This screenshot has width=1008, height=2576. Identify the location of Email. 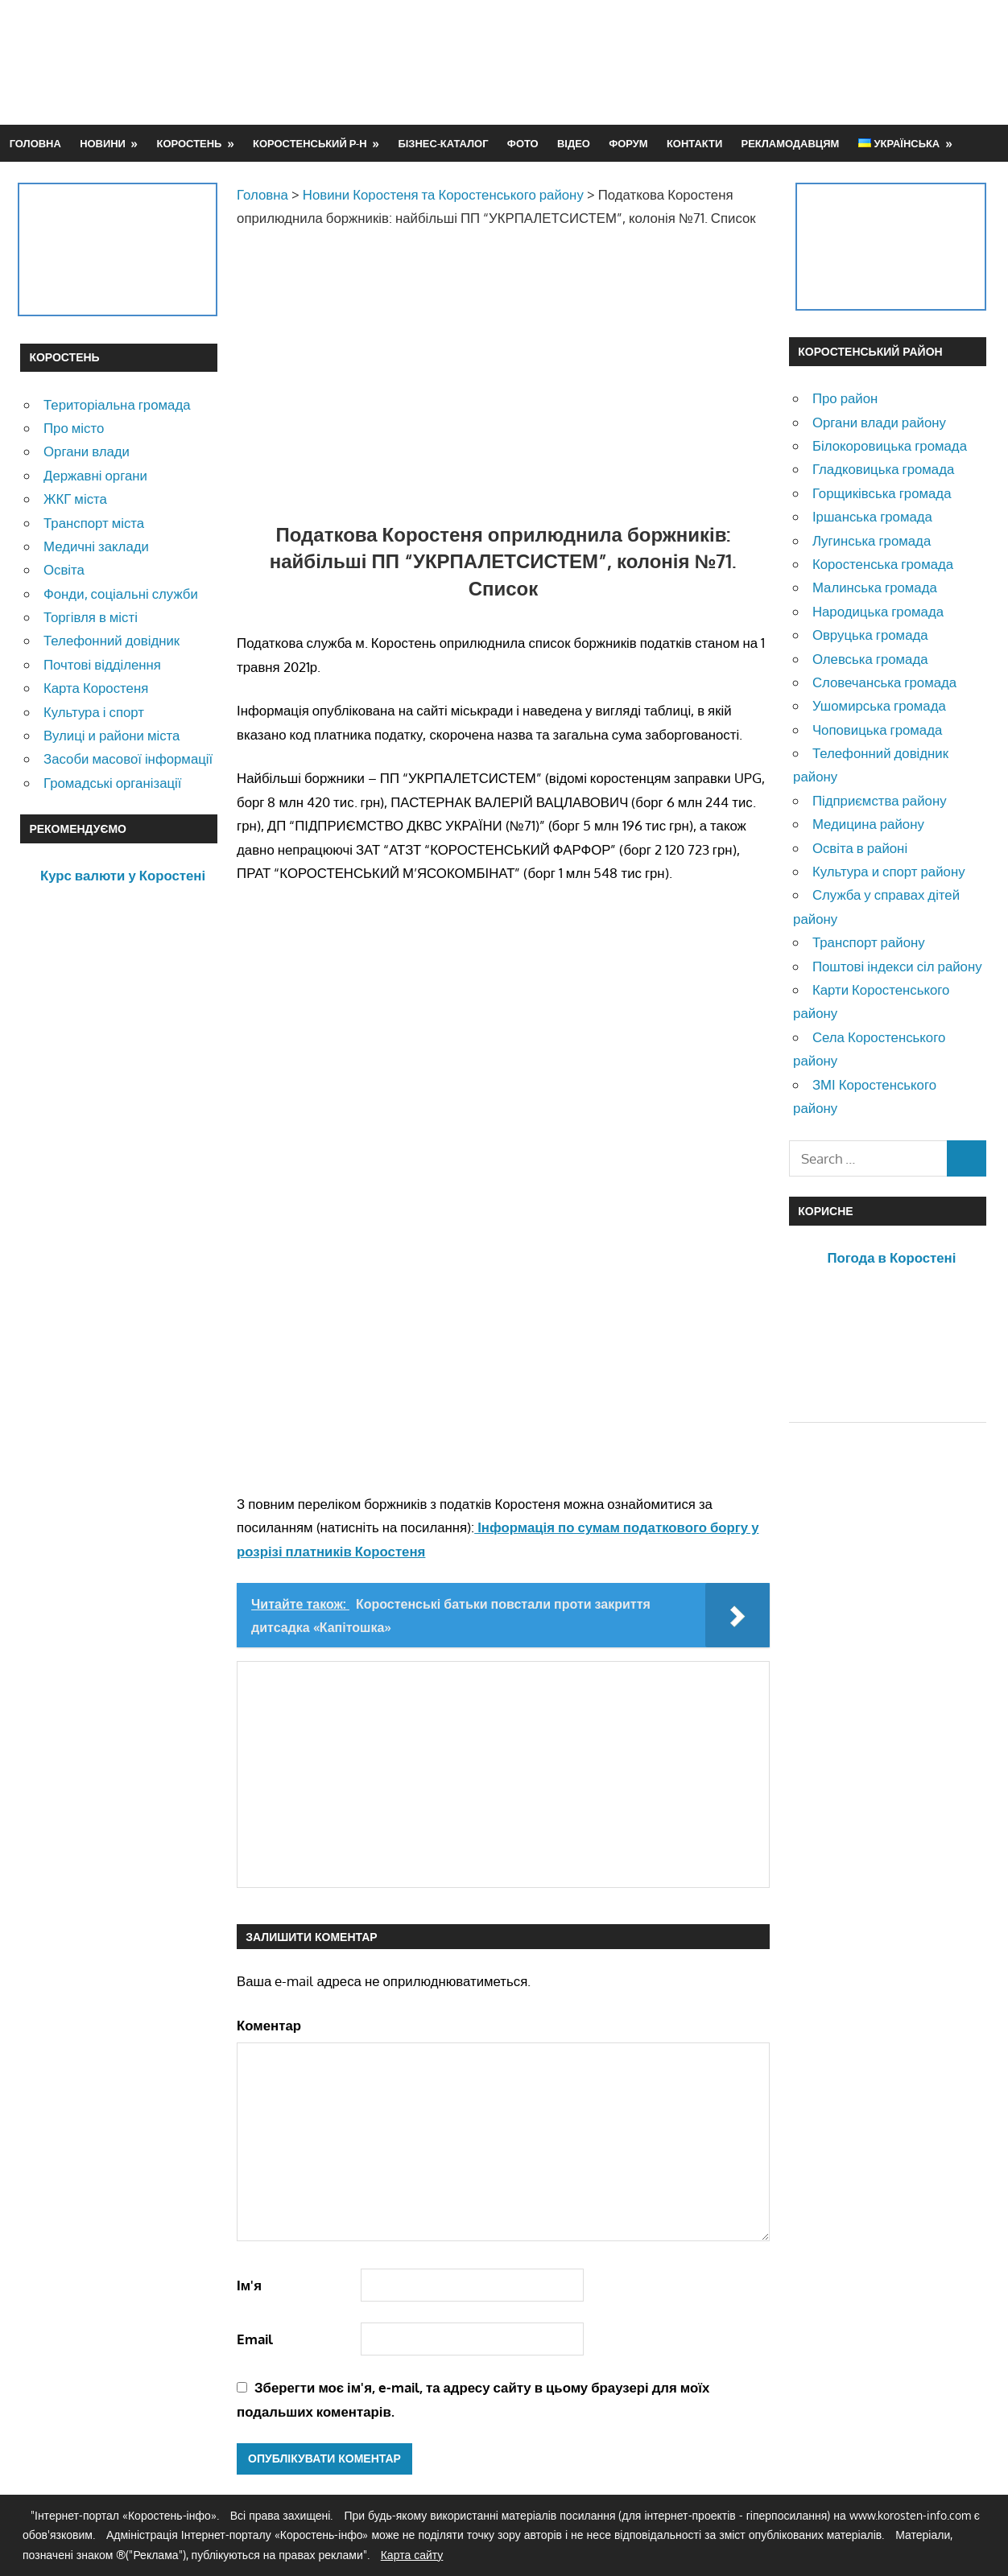
(255, 2339).